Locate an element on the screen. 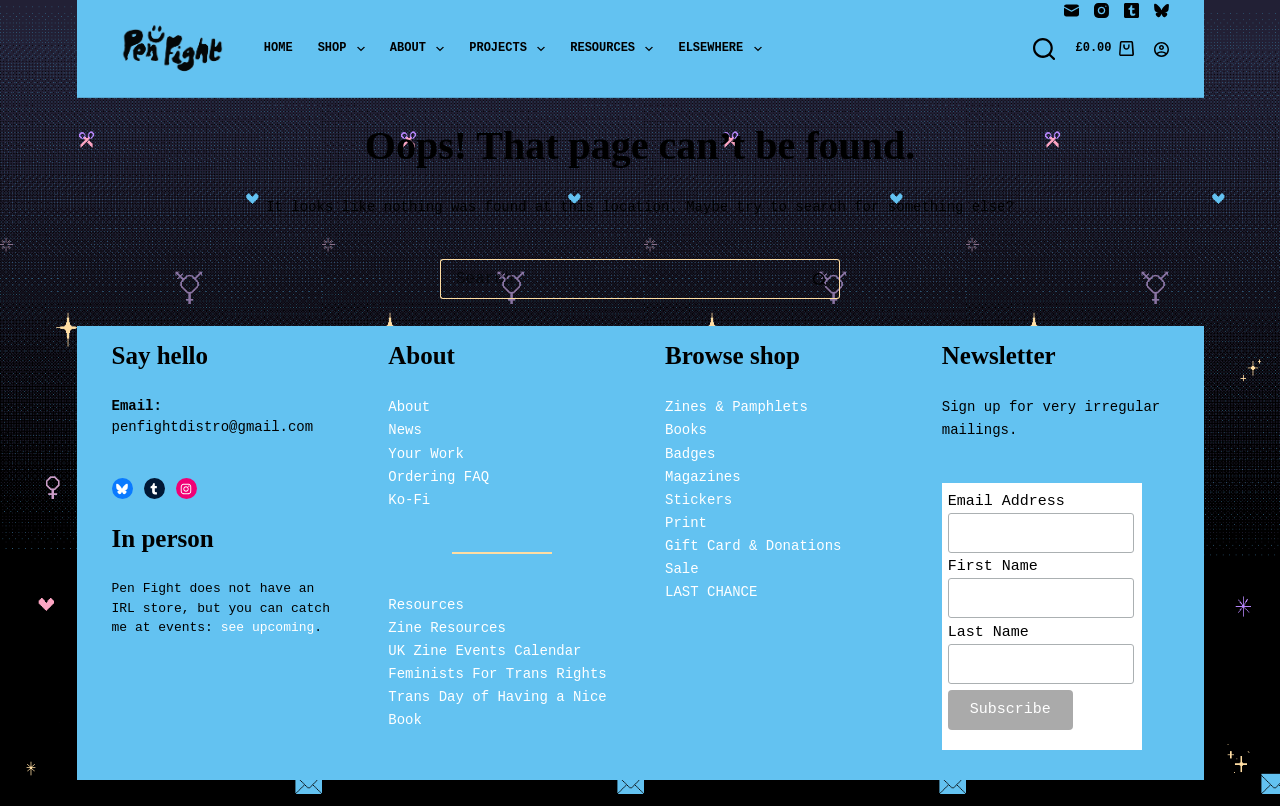 The image size is (1280, 806). Zine Resources is located at coordinates (447, 619).